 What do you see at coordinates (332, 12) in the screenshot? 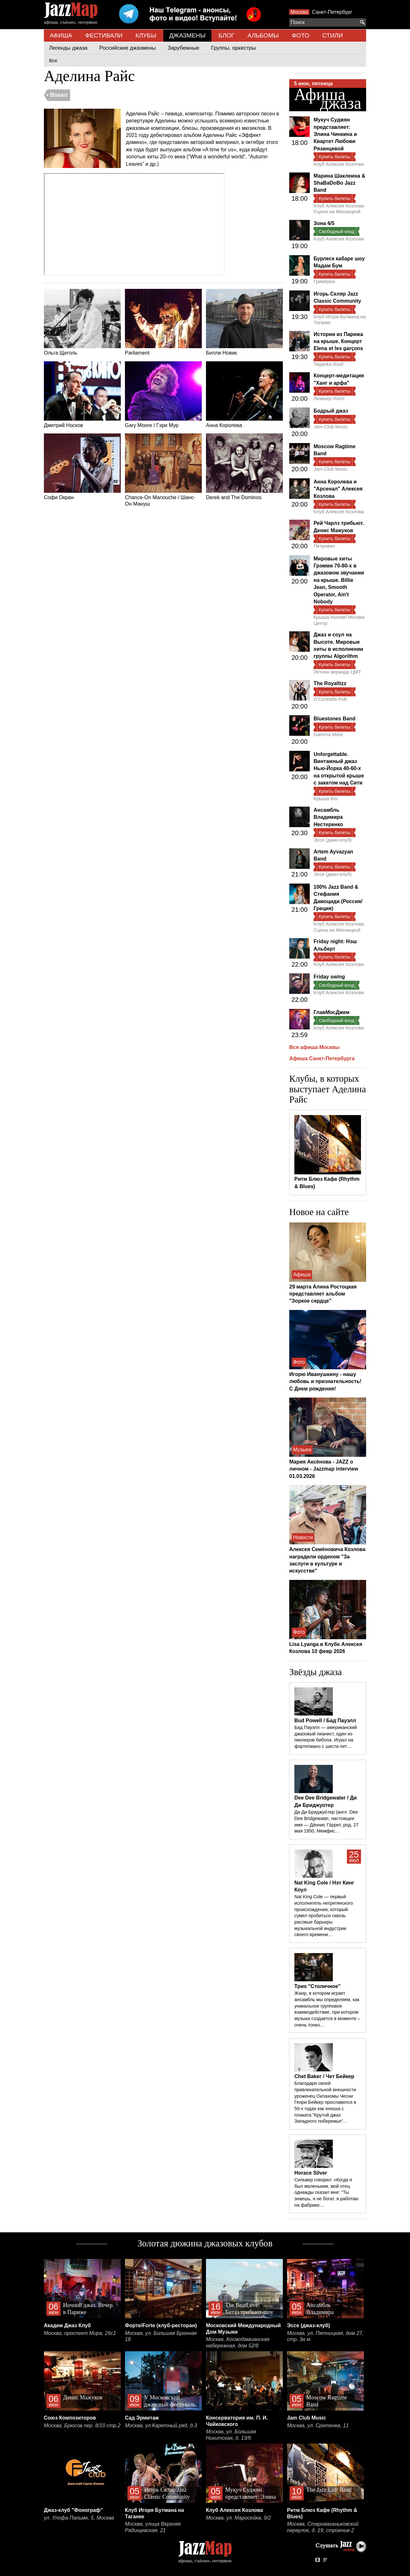
I see `Санкт-Петербург` at bounding box center [332, 12].